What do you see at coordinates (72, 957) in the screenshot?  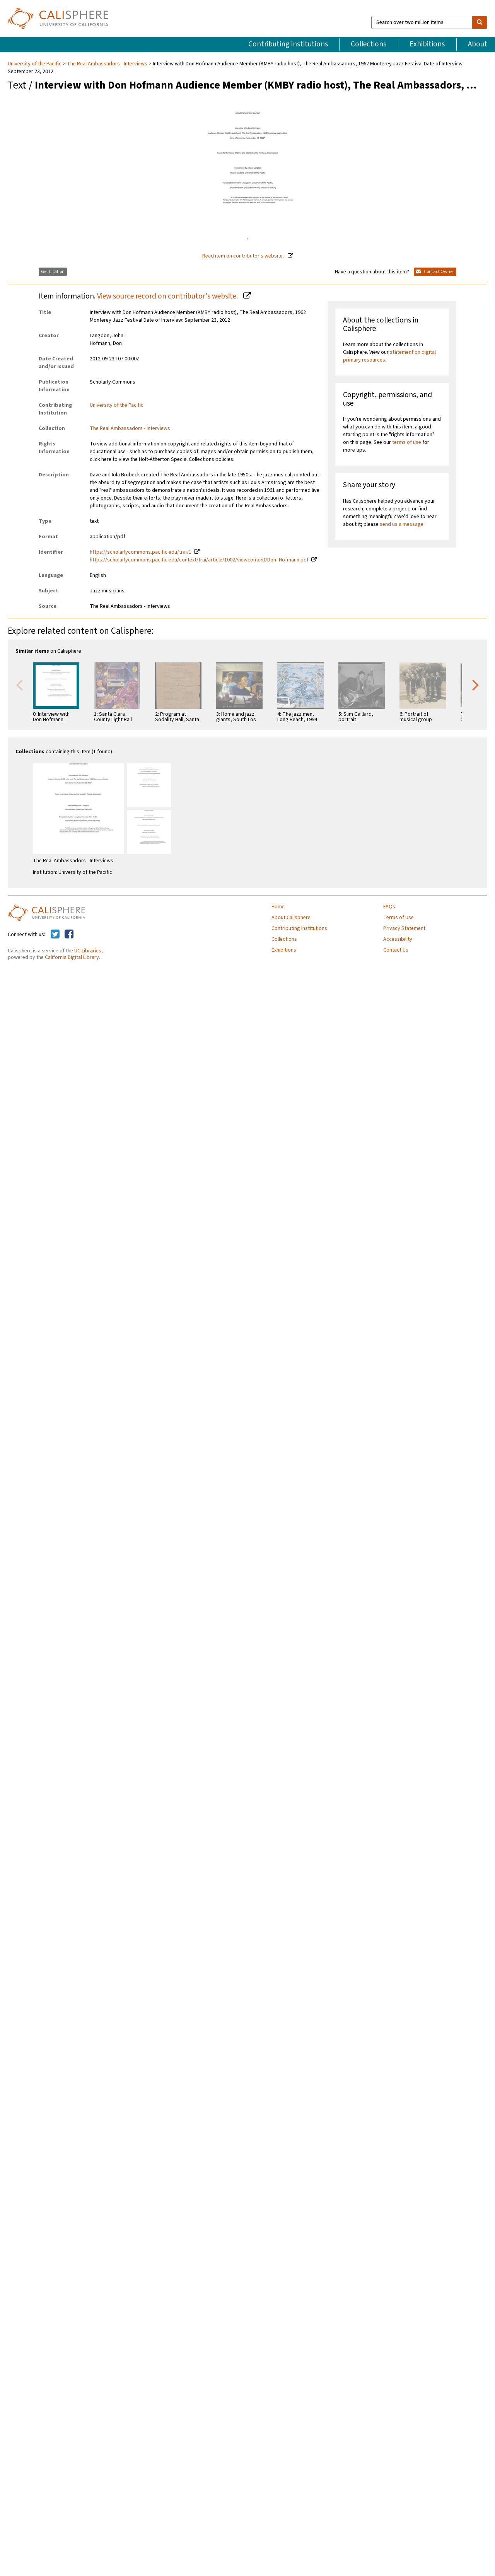 I see `California Digital Library` at bounding box center [72, 957].